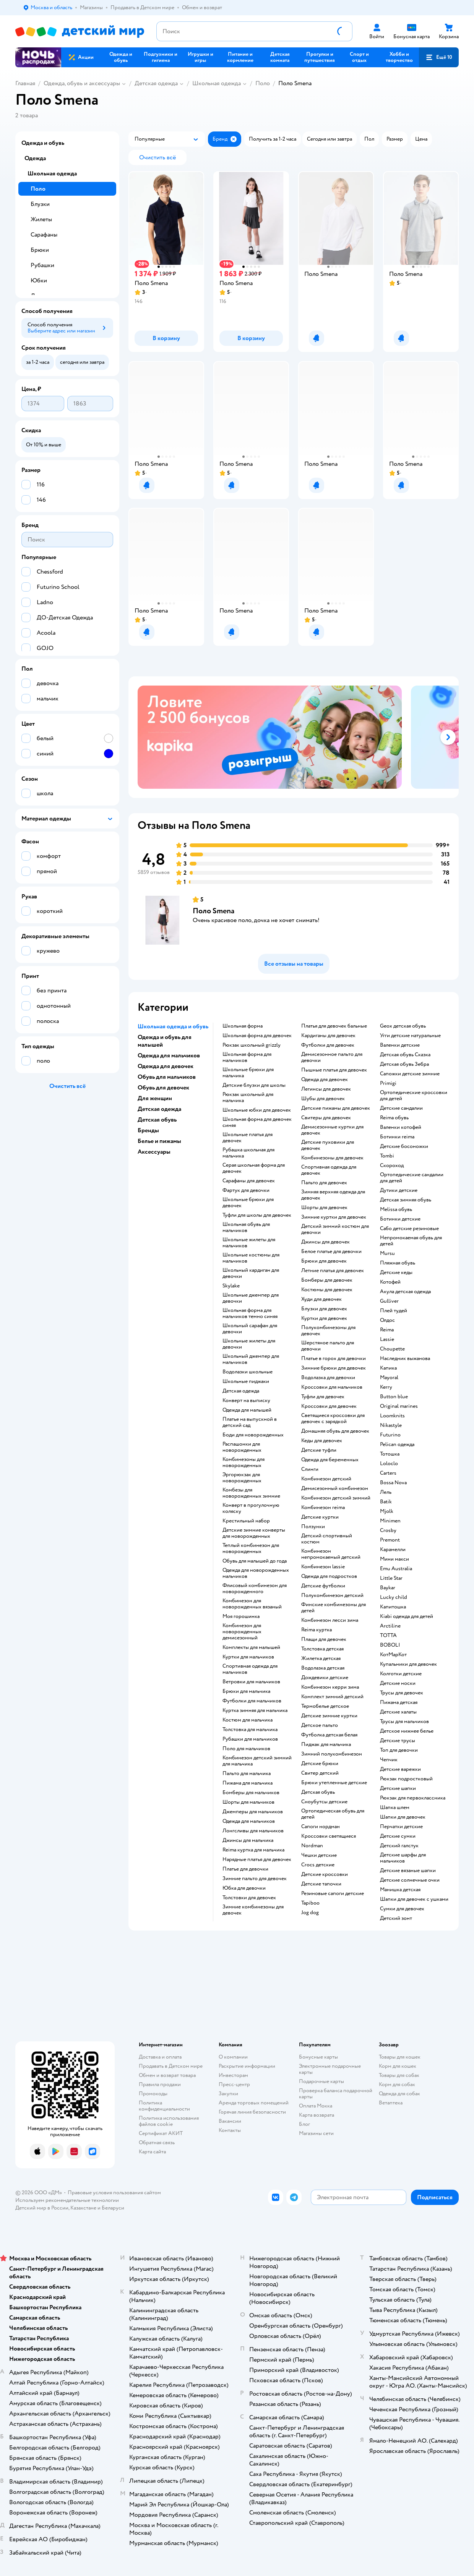  What do you see at coordinates (333, 1368) in the screenshot?
I see `Зимние брюки для девочек` at bounding box center [333, 1368].